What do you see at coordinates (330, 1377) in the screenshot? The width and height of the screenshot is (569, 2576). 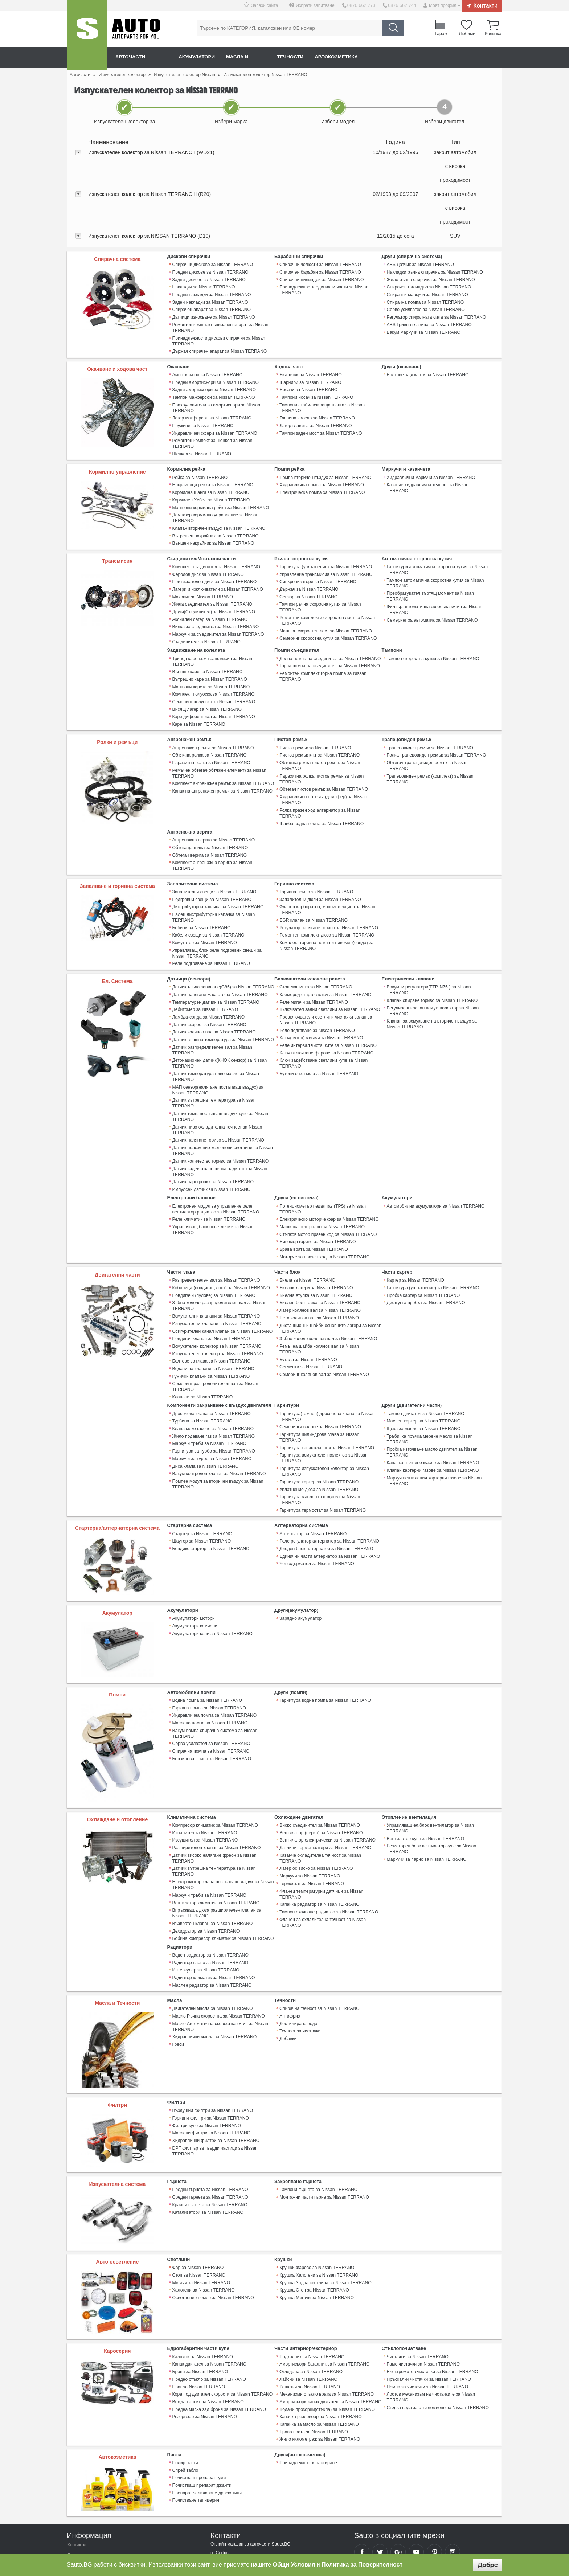 I see `Гарнитура цилиндрова глава за Nissan TERRANO` at bounding box center [330, 1377].